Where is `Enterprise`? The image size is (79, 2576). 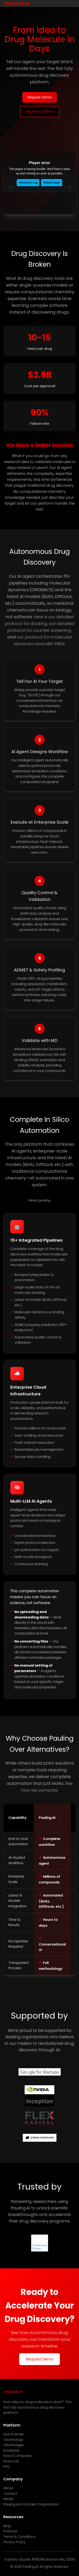
Enterprise is located at coordinates (11, 2450).